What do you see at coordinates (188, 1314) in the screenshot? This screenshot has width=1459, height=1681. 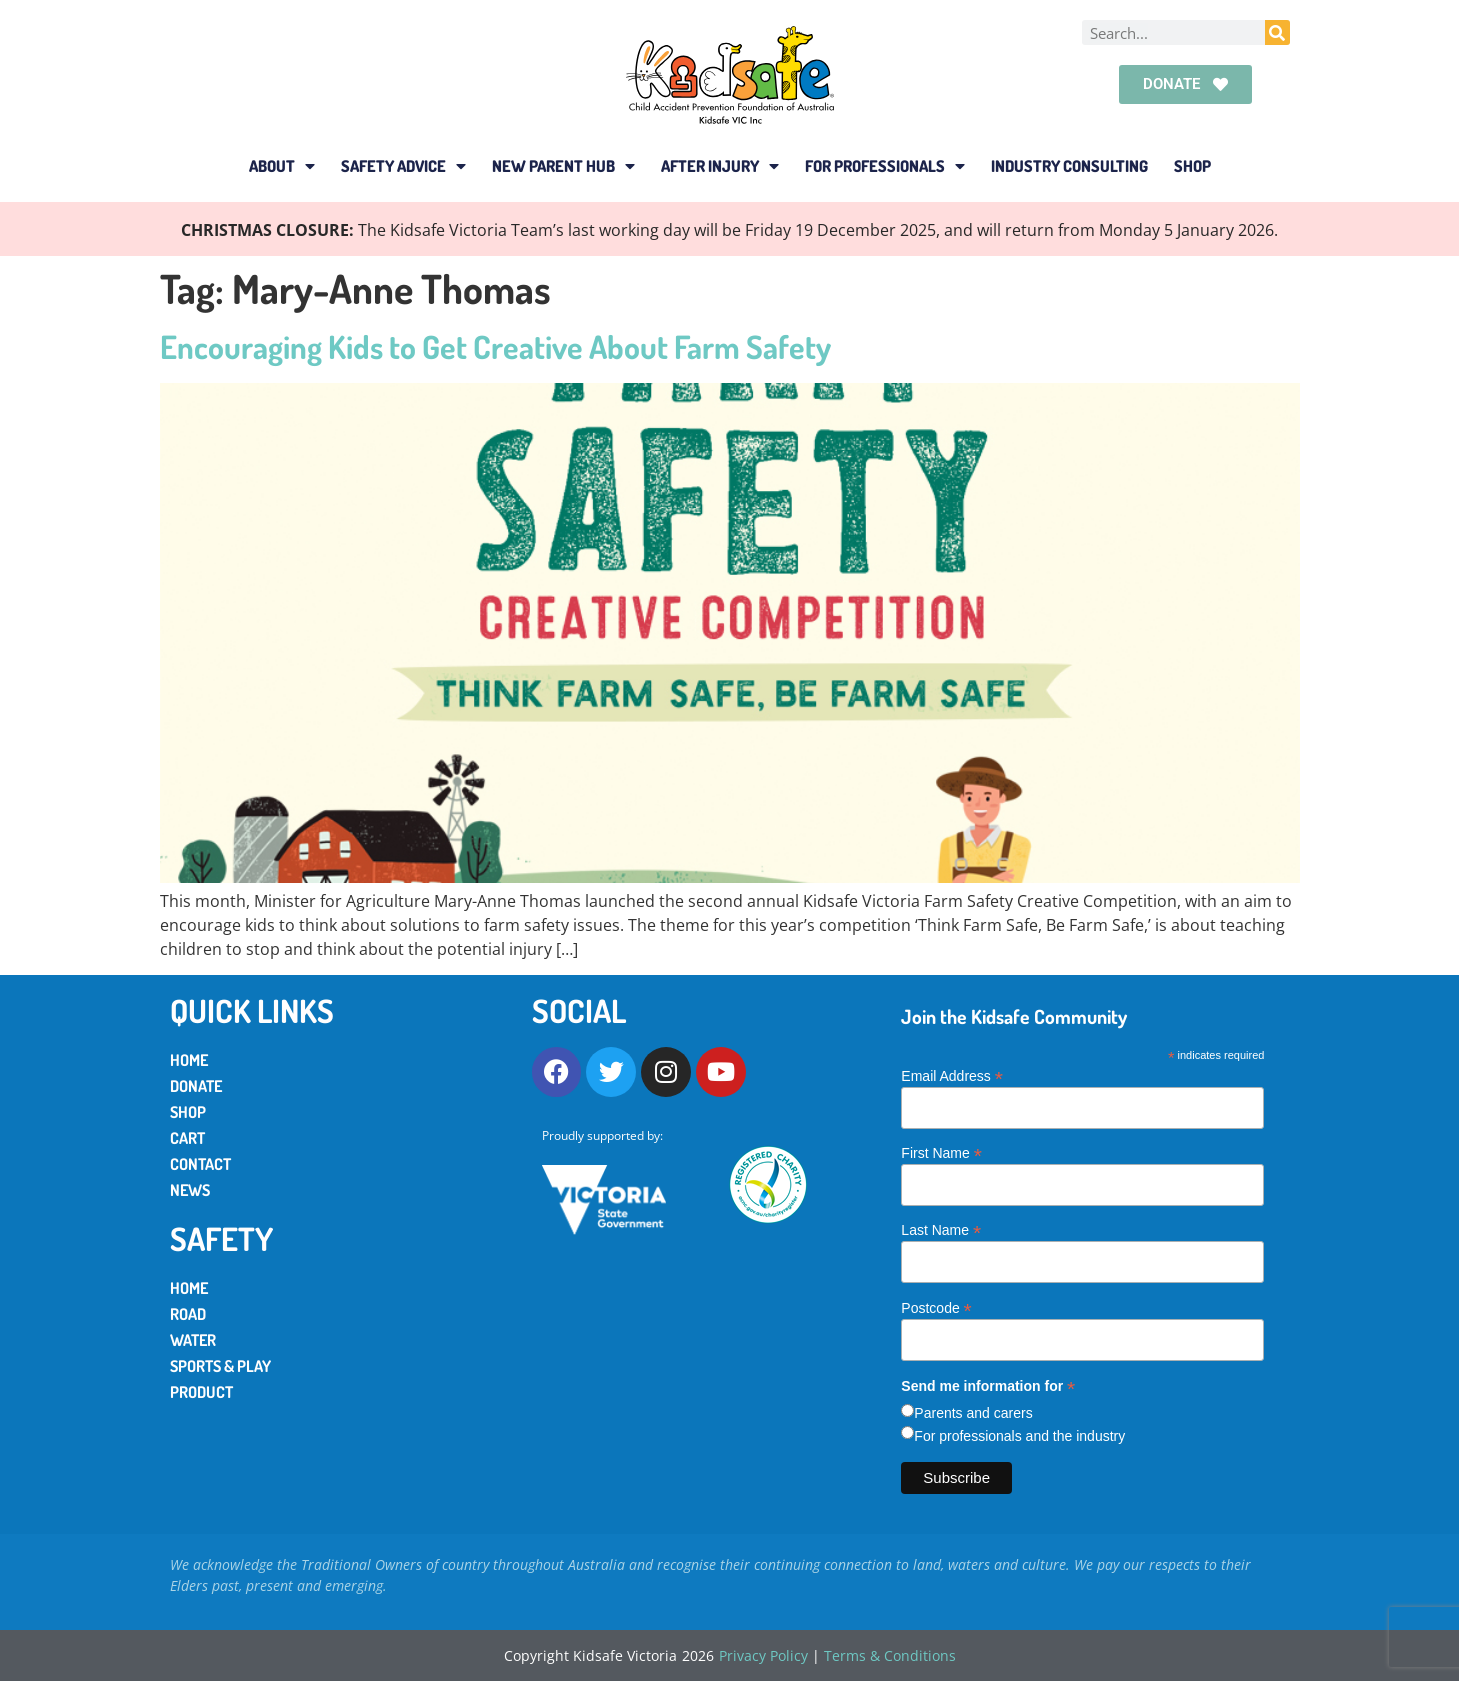 I see `Road` at bounding box center [188, 1314].